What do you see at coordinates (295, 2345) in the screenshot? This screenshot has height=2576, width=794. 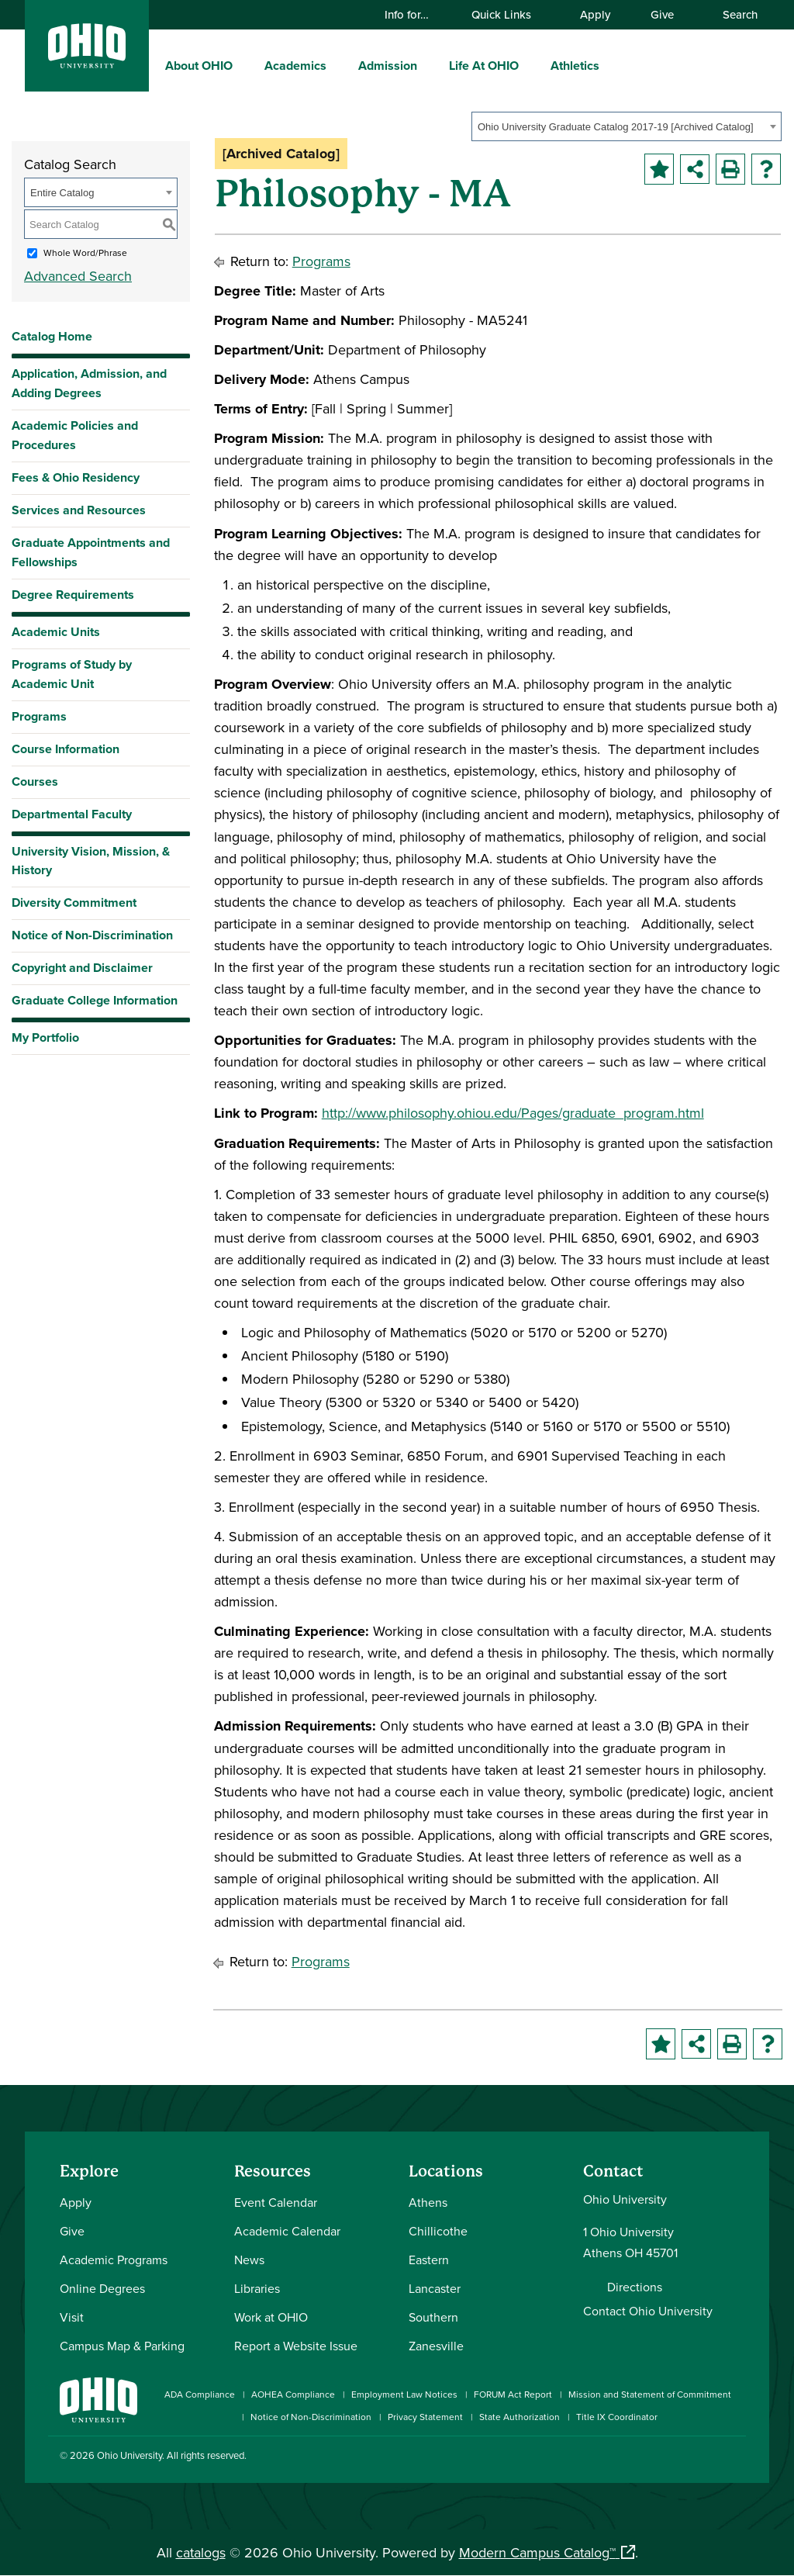 I see `Report a Website Issue` at bounding box center [295, 2345].